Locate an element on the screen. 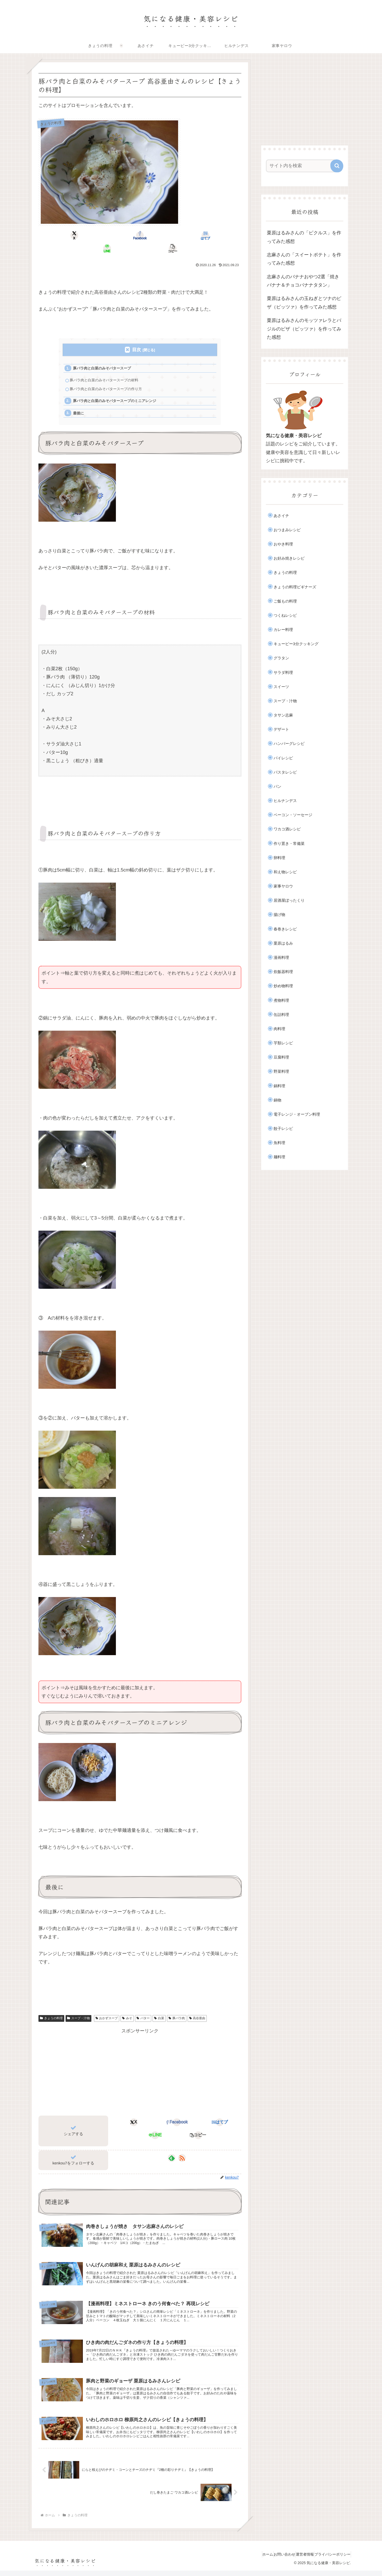  [Facebookでシェア] is located at coordinates (106, 235).